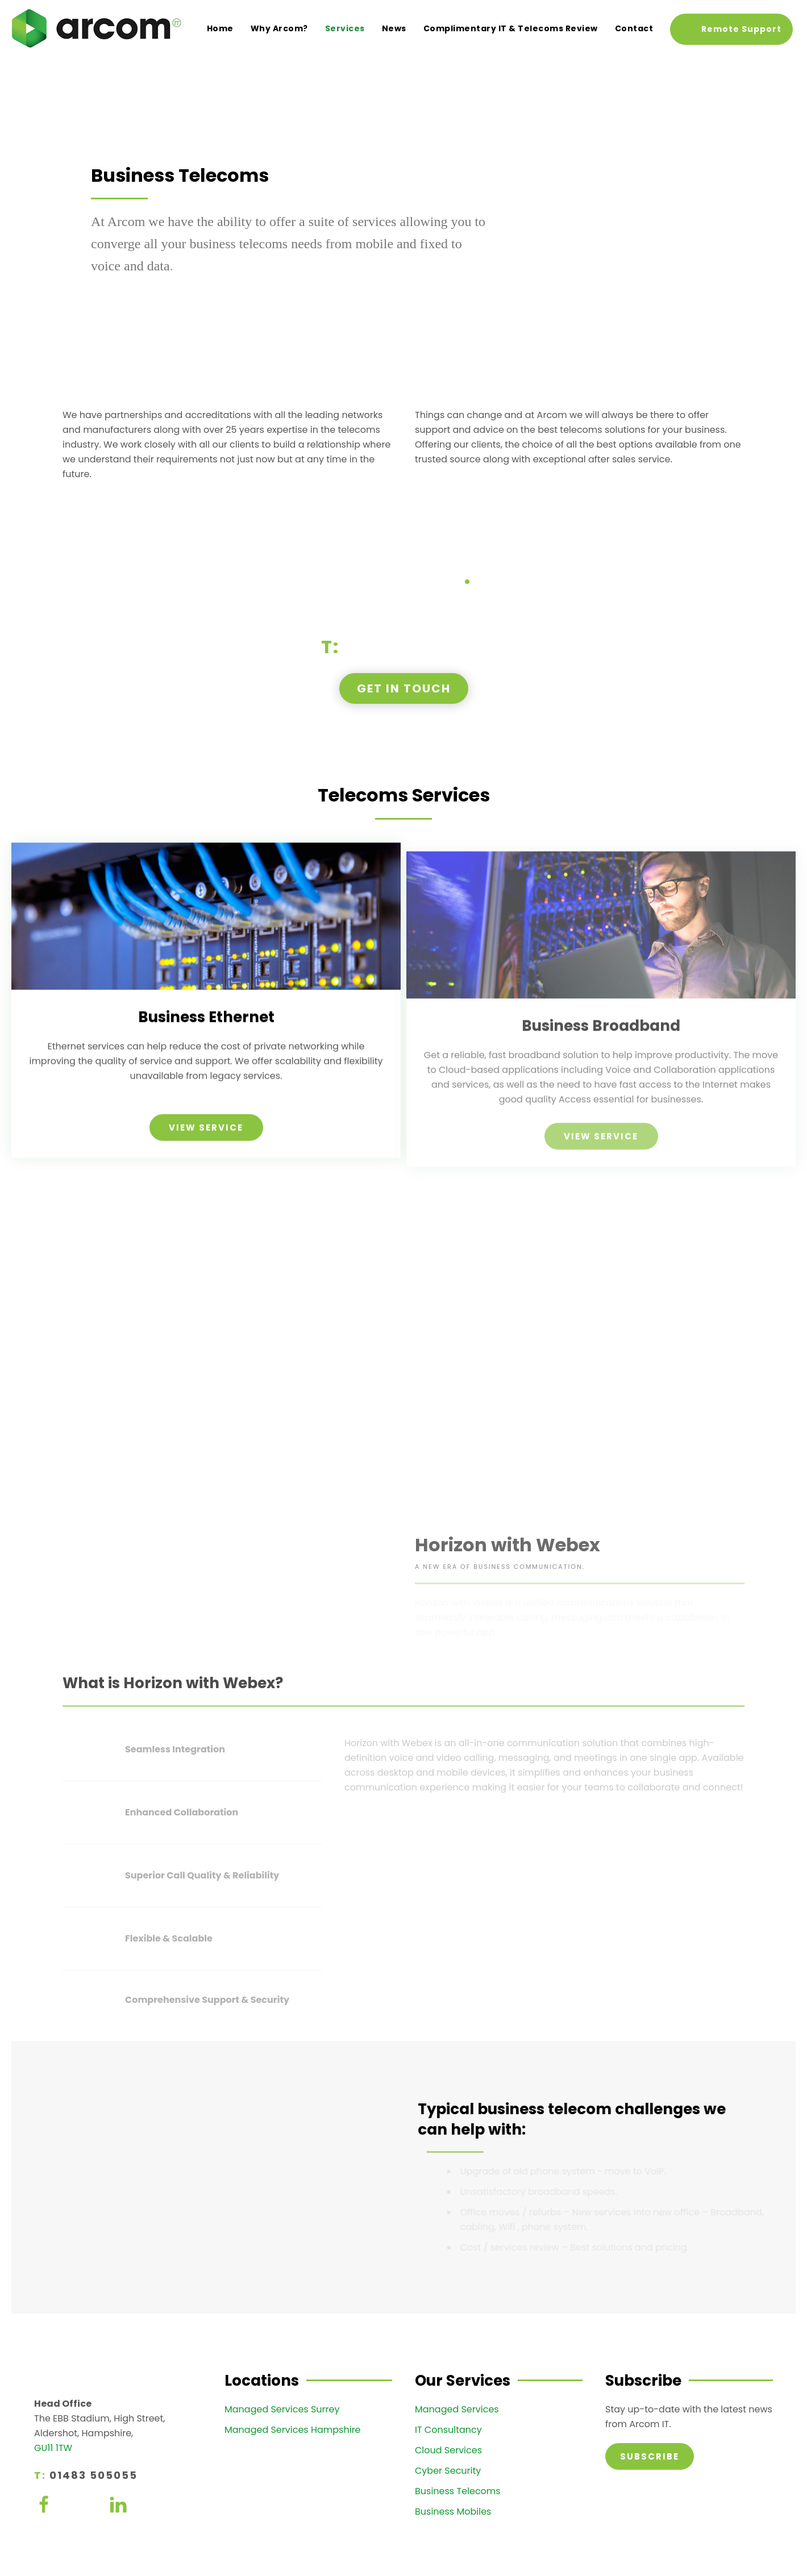 Image resolution: width=807 pixels, height=2576 pixels. Describe the element at coordinates (206, 1034) in the screenshot. I see `Business Ethernet` at that location.